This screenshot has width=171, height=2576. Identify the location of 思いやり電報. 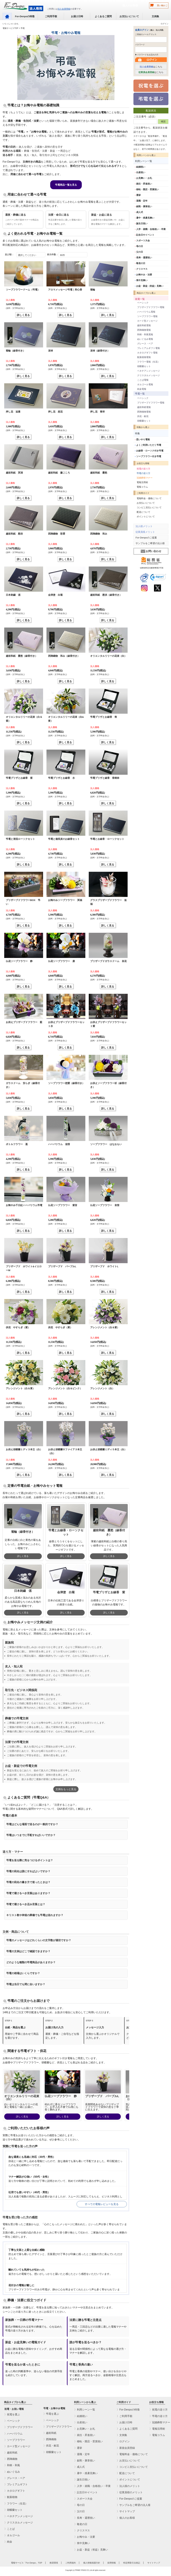
(143, 439).